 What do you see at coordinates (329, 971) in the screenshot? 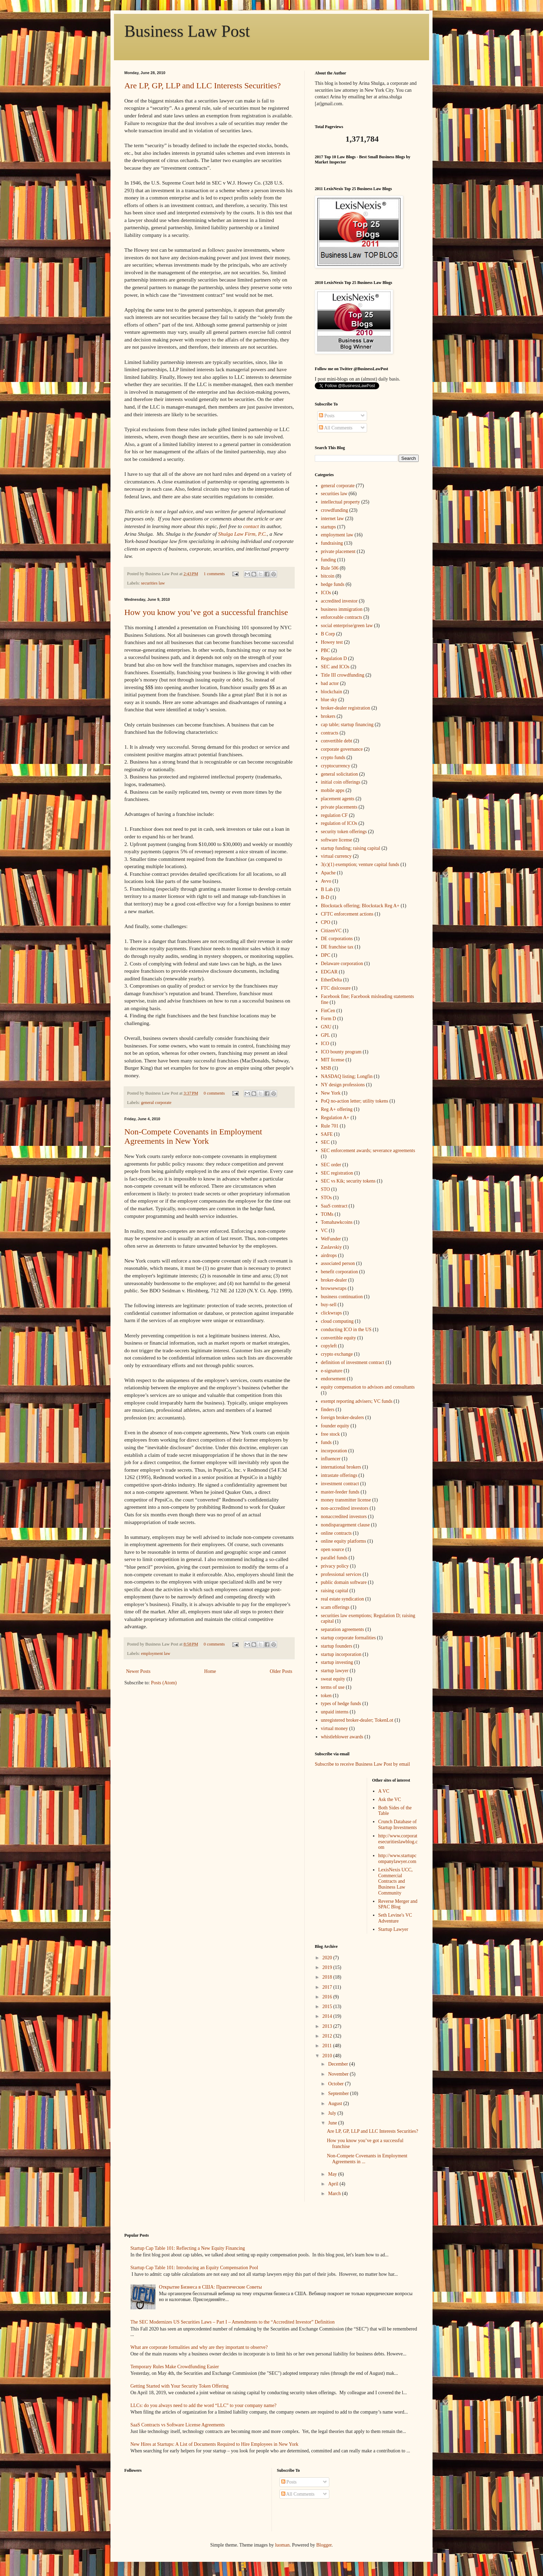
I see `EDGAR` at bounding box center [329, 971].